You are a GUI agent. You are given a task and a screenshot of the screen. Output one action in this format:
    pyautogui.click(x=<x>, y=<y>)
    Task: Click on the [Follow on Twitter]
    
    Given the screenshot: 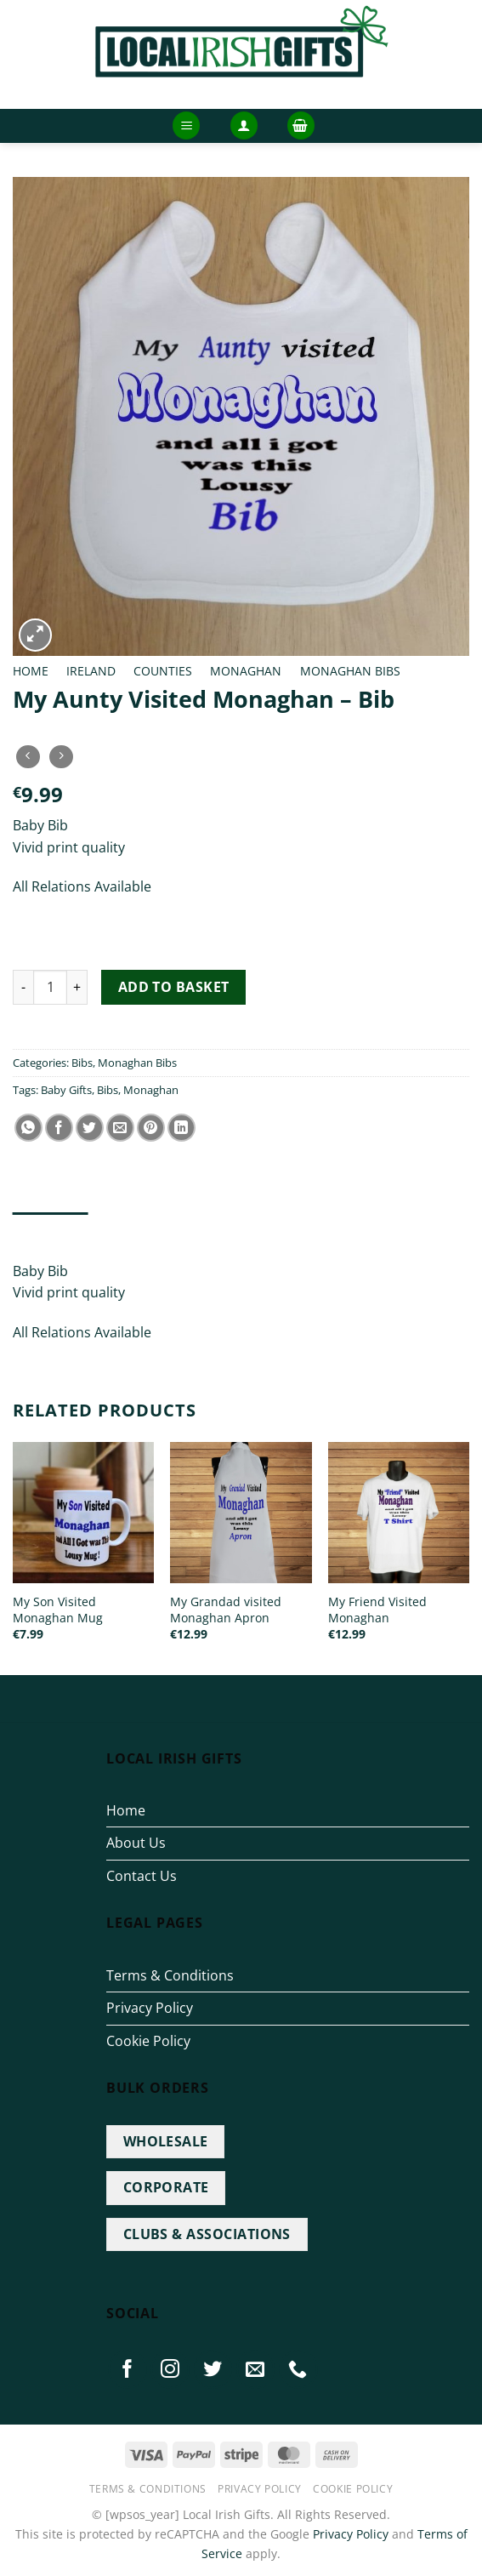 What is the action you would take?
    pyautogui.click(x=213, y=2369)
    